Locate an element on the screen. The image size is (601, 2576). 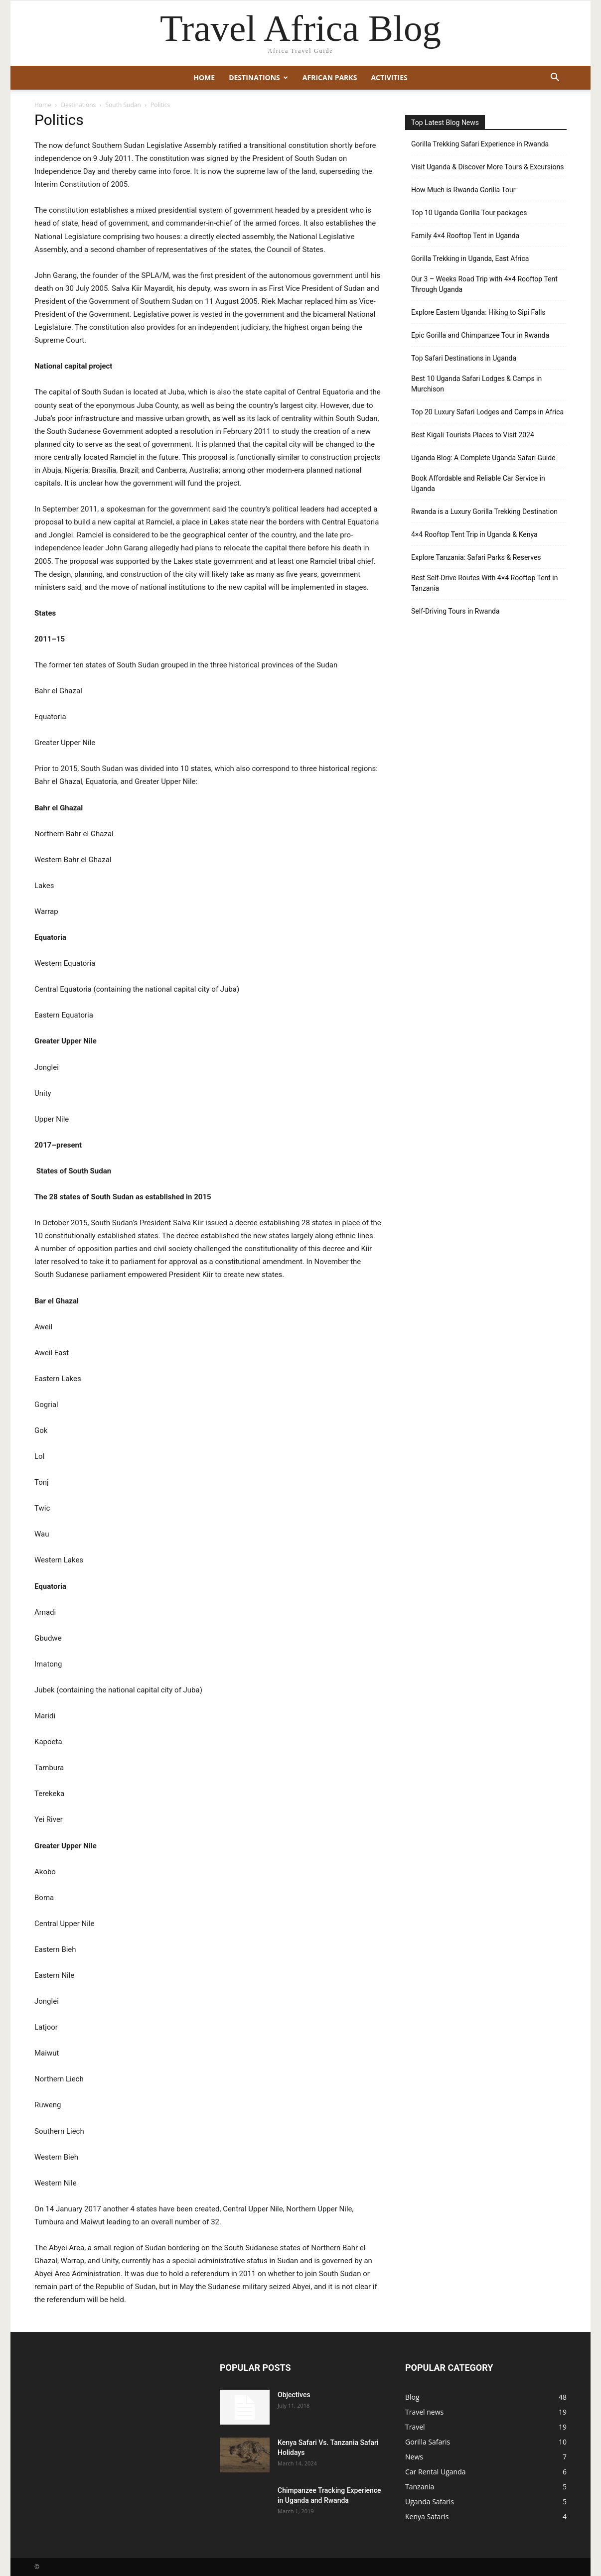
Top 20 Luxury Safari Lodges and Camps in Africa is located at coordinates (487, 412).